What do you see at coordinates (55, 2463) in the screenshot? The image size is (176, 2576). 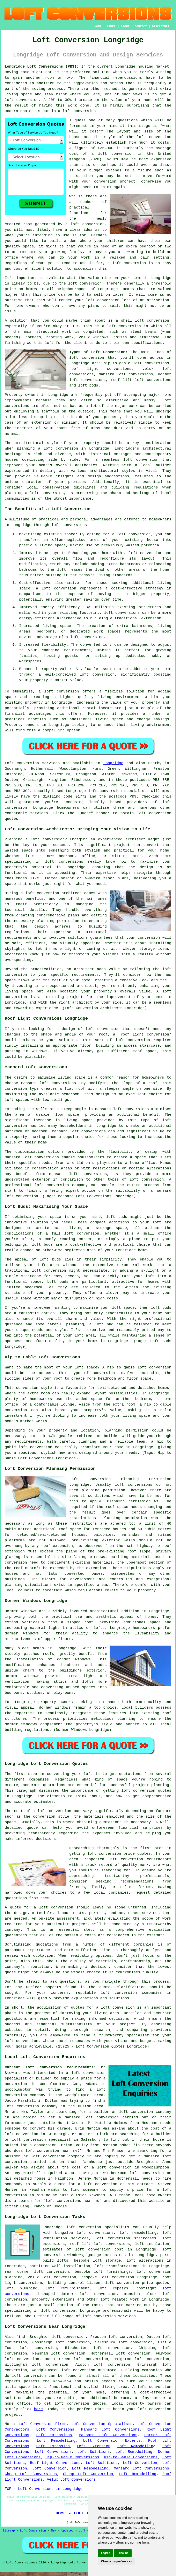 I see `Roof Light Conversions` at bounding box center [55, 2463].